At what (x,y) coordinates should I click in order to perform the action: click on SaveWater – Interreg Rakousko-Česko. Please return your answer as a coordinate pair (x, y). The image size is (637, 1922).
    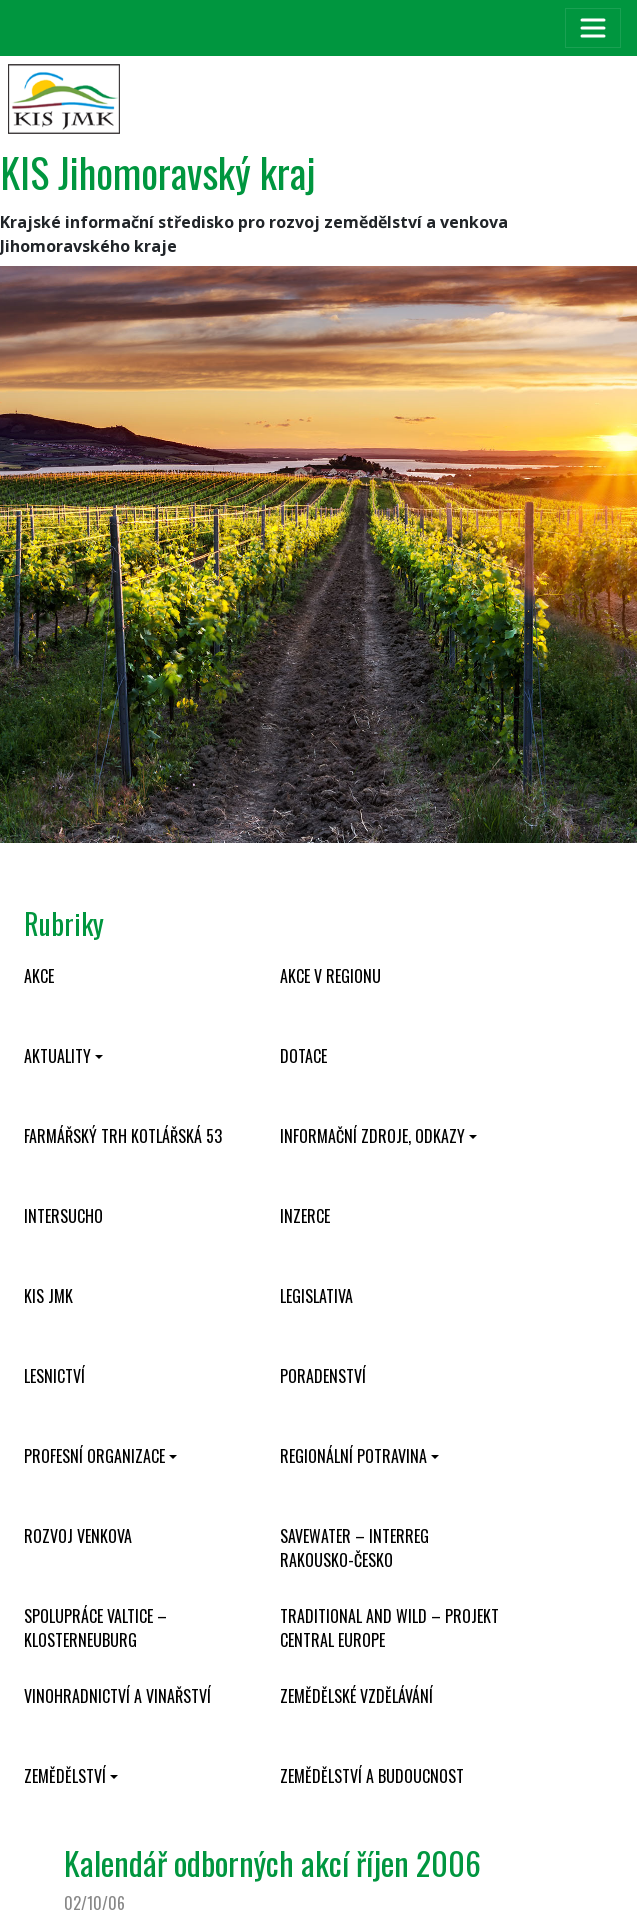
    Looking at the image, I should click on (354, 1548).